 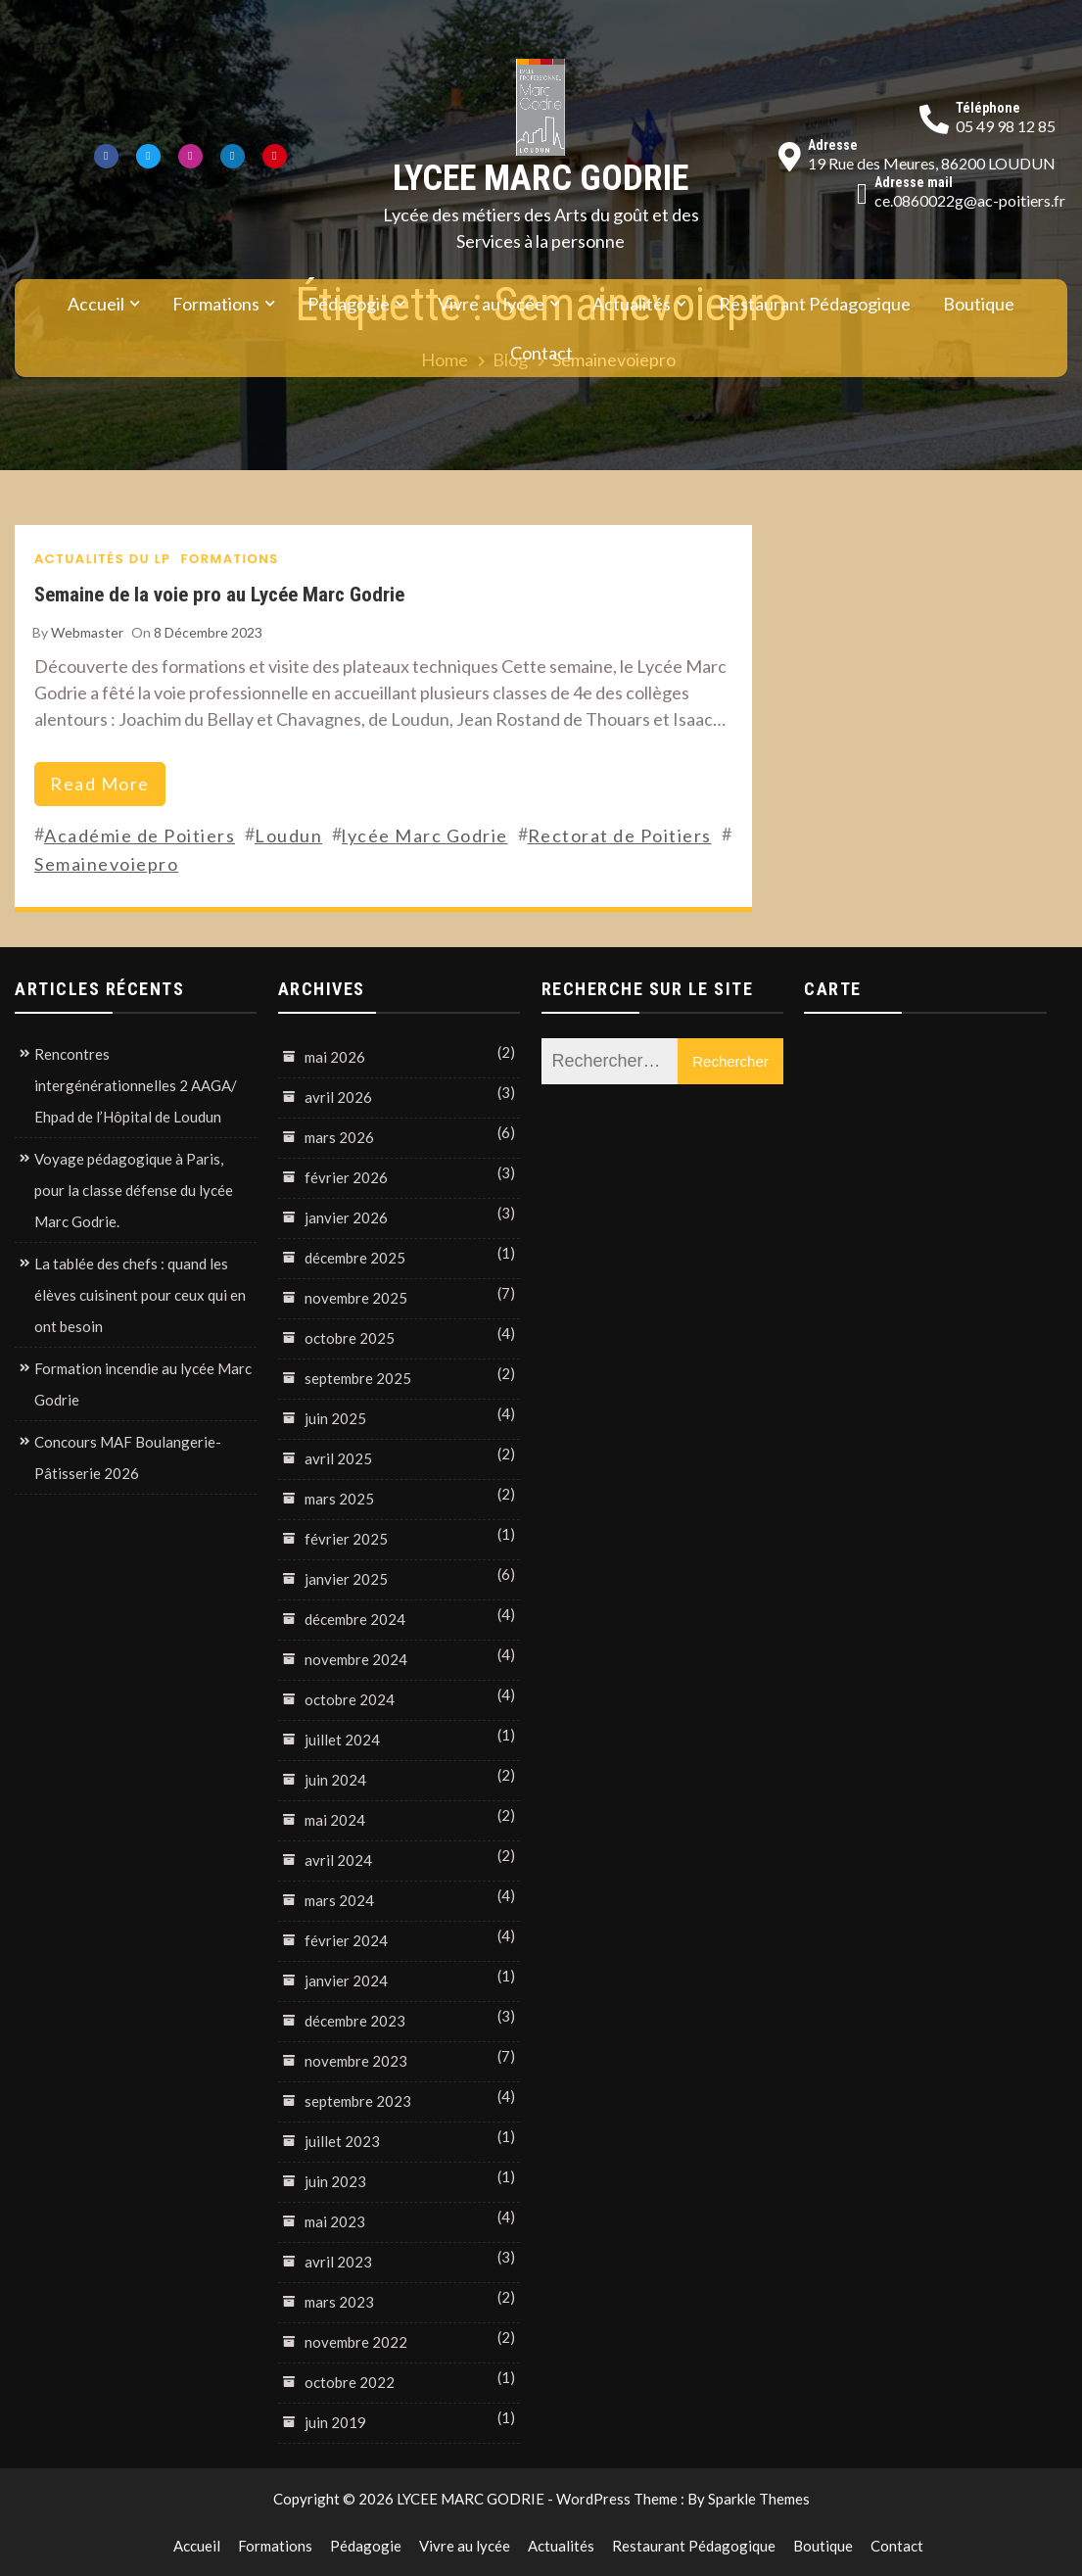 What do you see at coordinates (350, 2382) in the screenshot?
I see `octobre 2022` at bounding box center [350, 2382].